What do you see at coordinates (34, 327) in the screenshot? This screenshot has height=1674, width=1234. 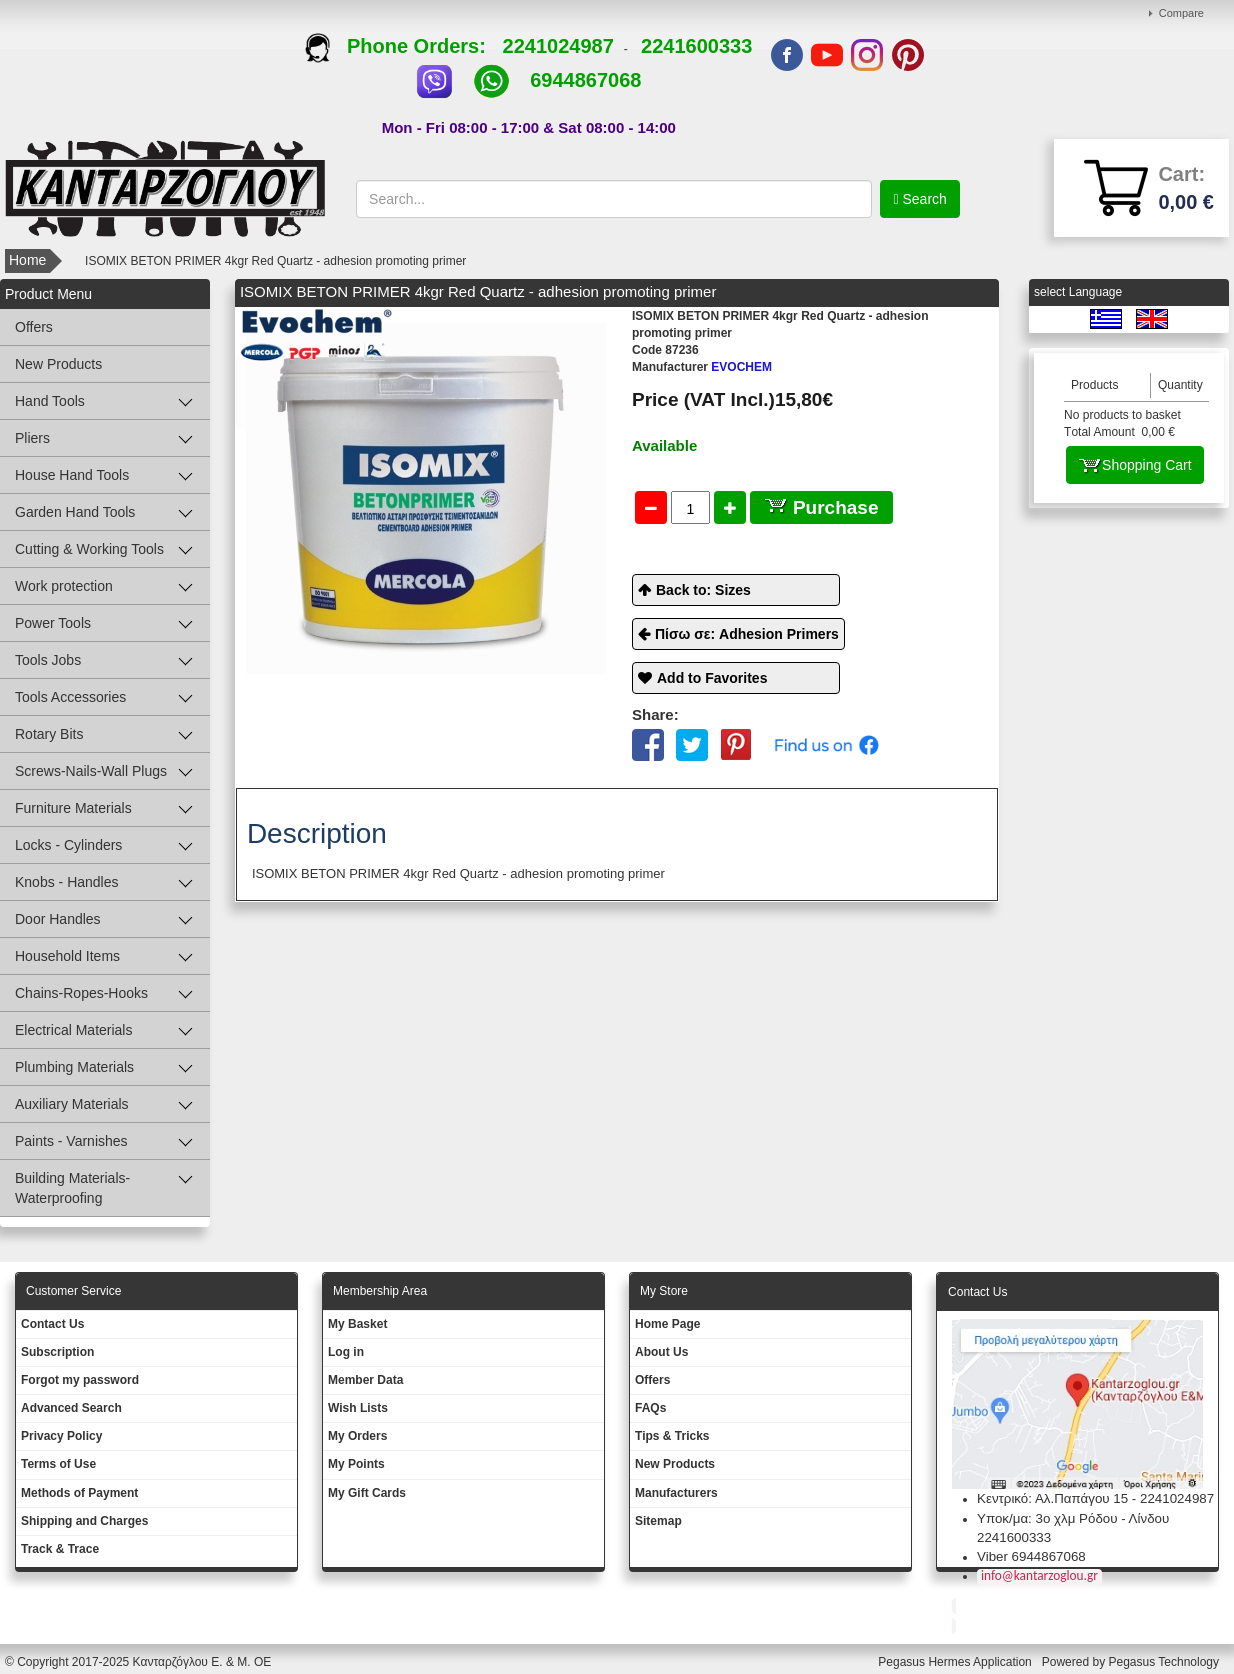 I see `Offers` at bounding box center [34, 327].